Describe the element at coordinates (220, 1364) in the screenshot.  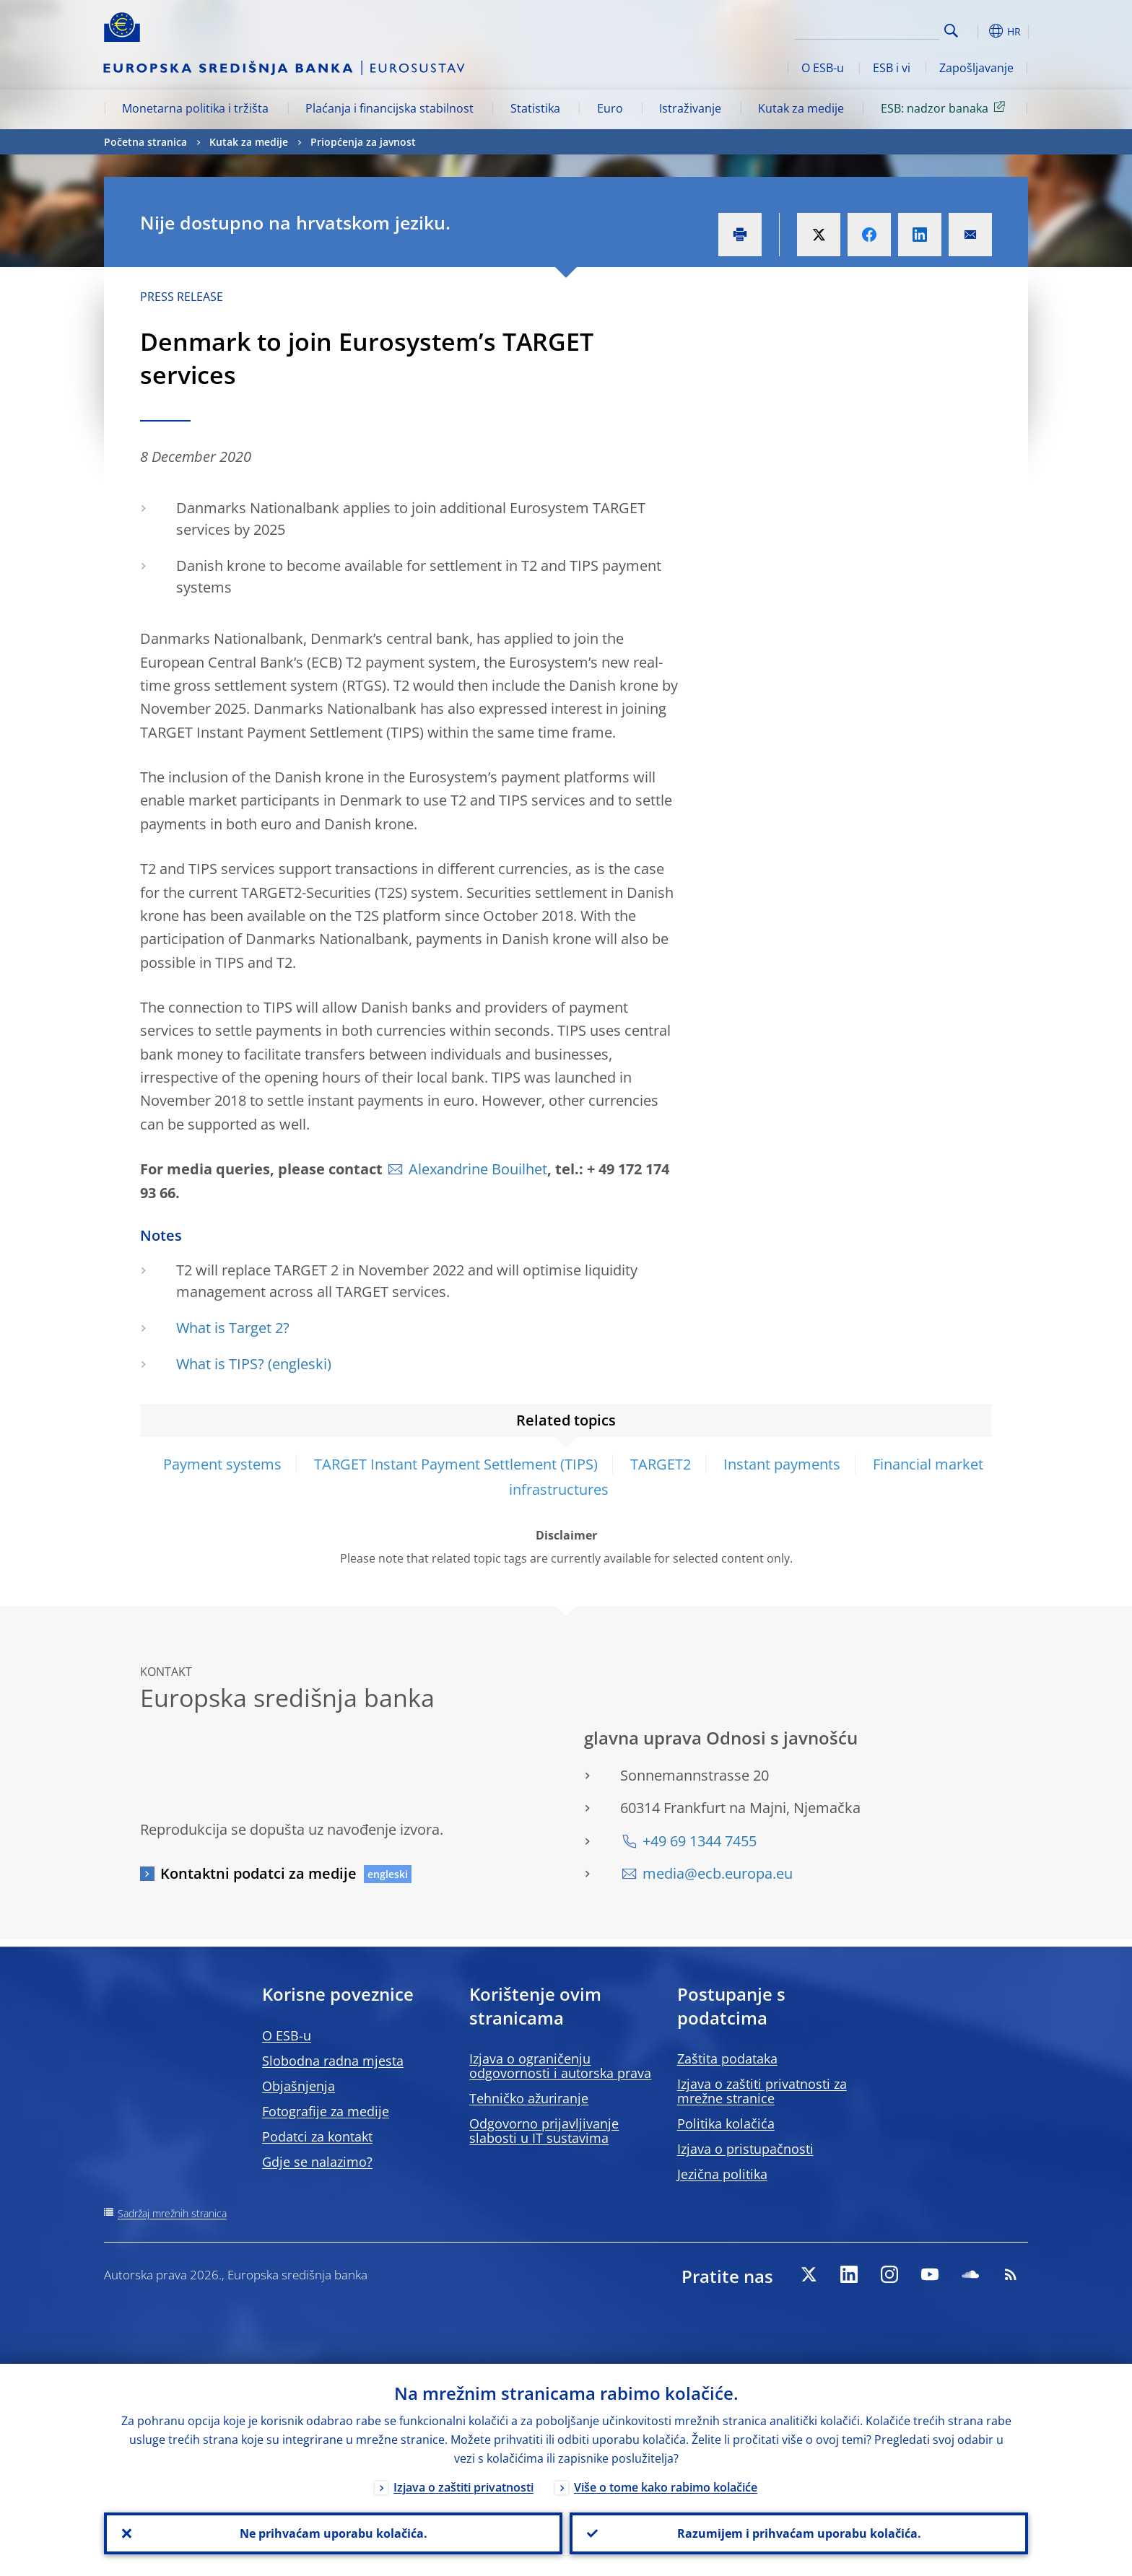
I see `What is TIPS?` at that location.